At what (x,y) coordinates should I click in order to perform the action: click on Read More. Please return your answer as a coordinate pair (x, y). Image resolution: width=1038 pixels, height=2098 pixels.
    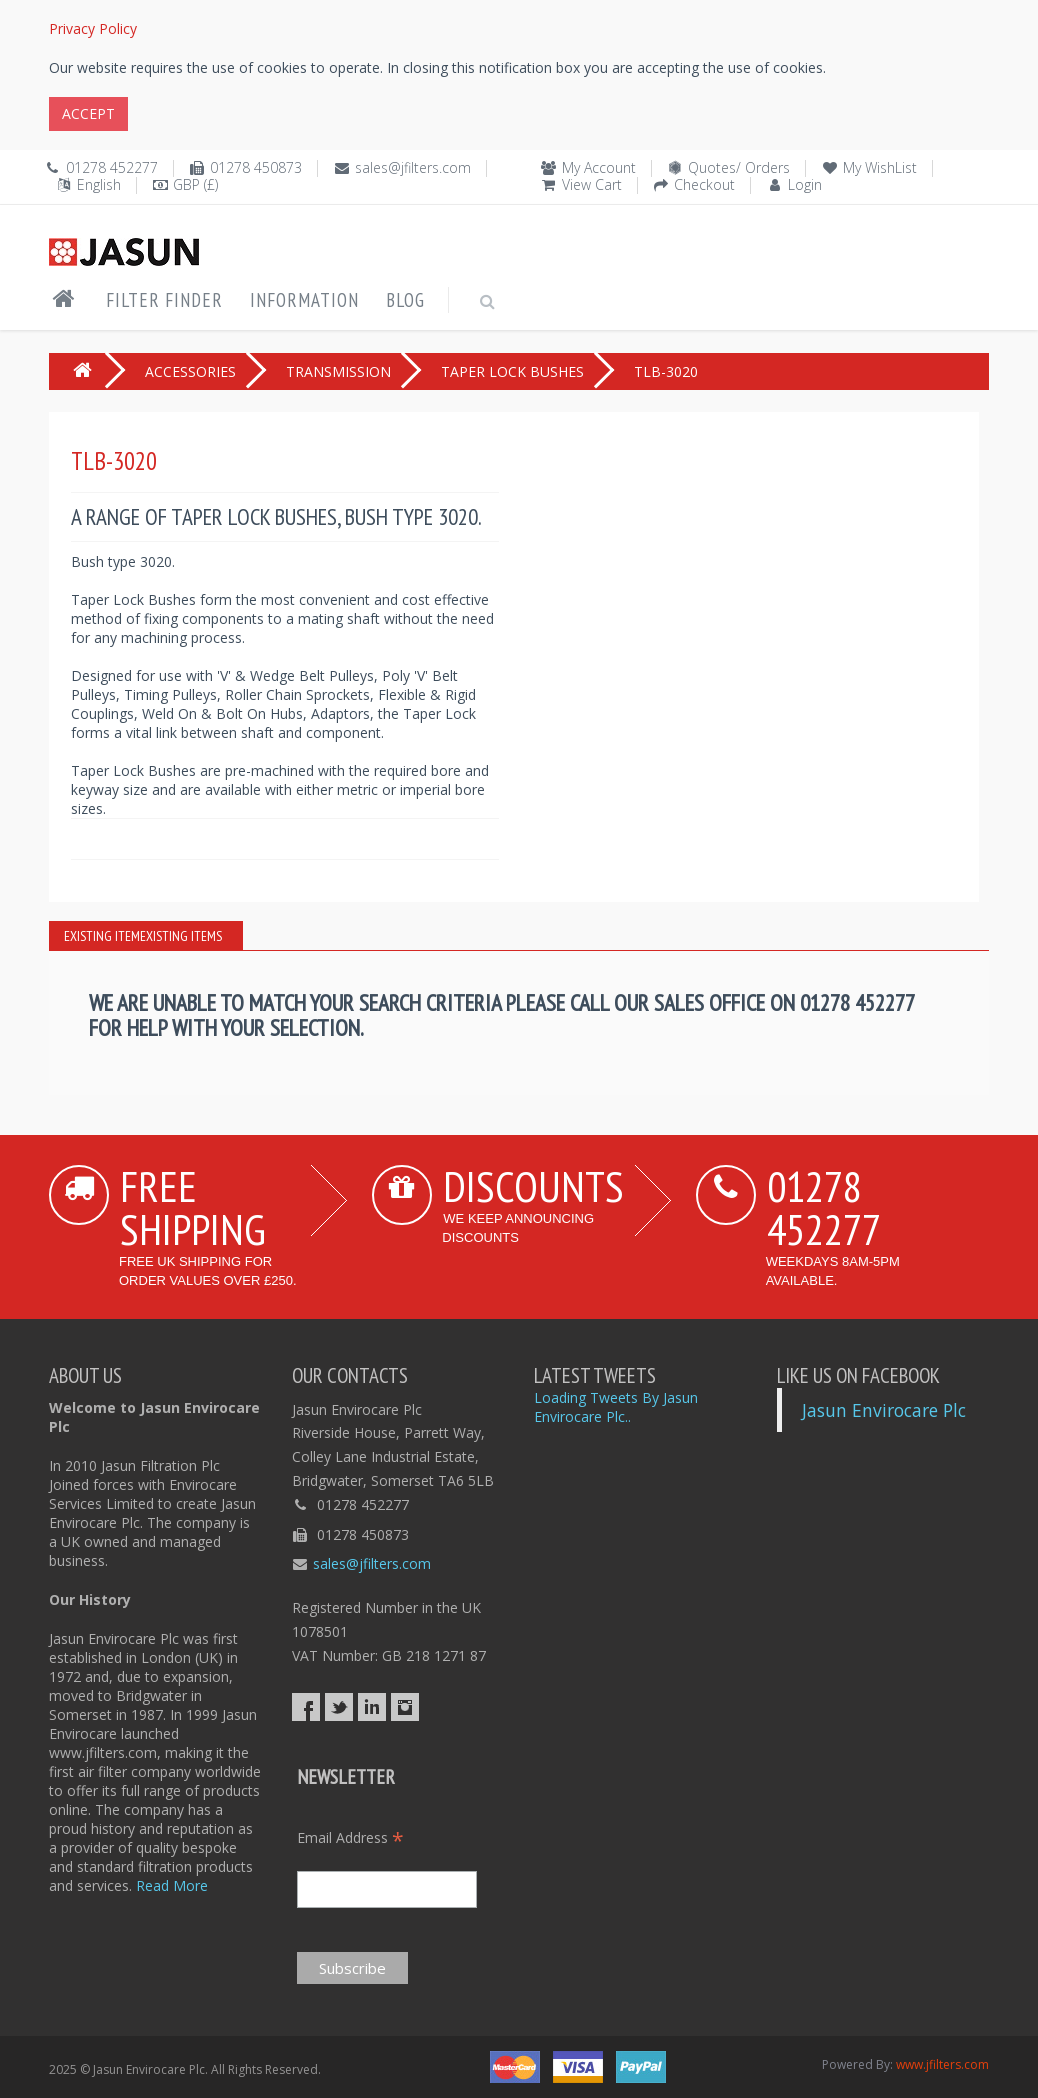
    Looking at the image, I should click on (172, 1885).